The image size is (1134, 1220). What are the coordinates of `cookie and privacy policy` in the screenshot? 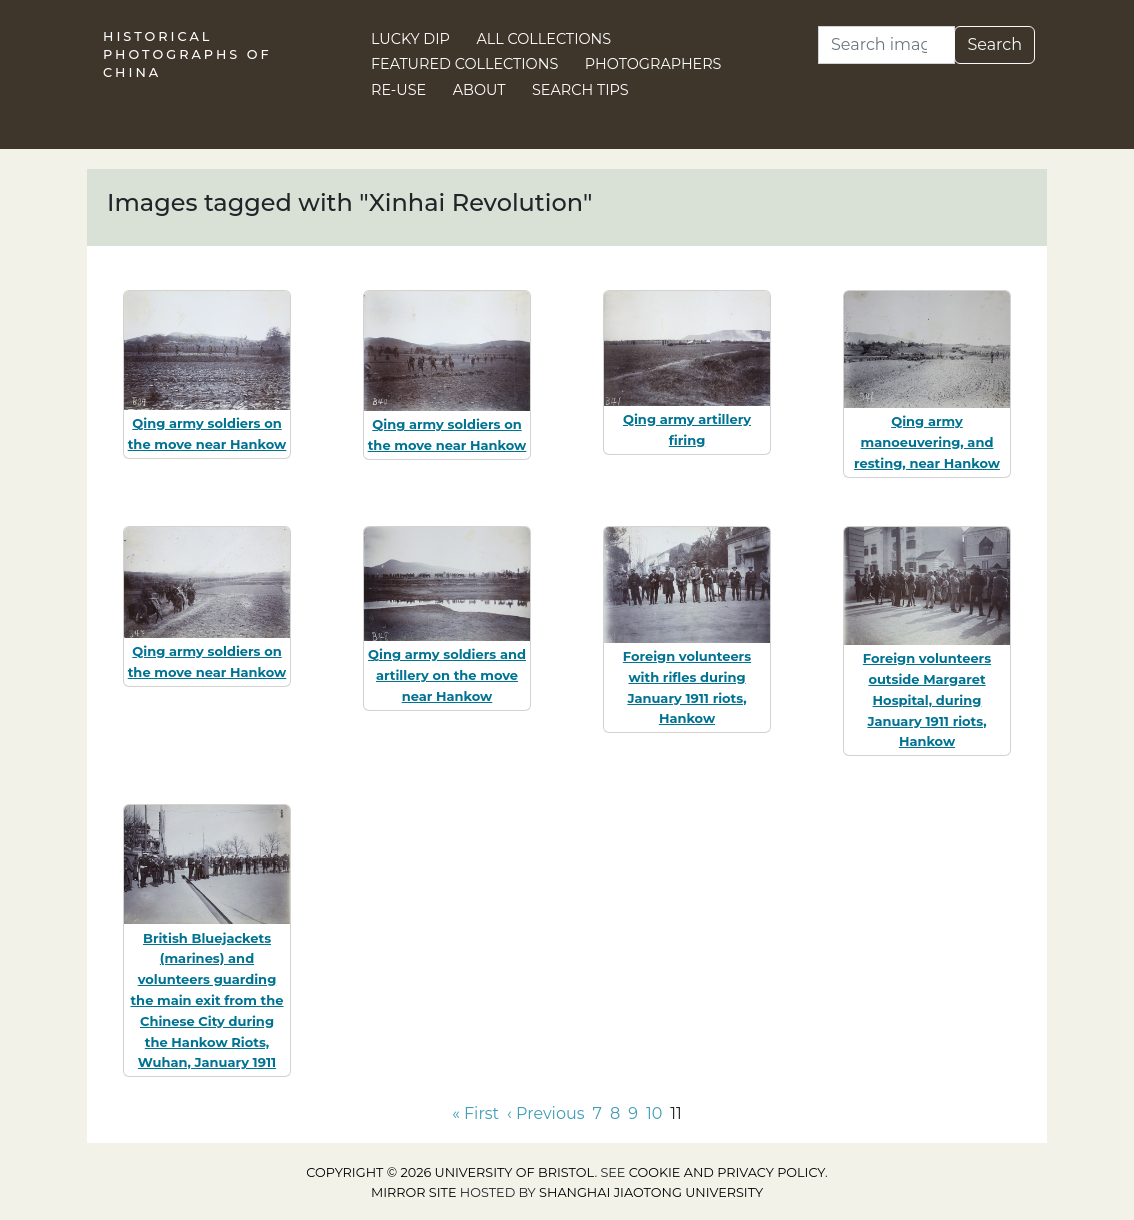 It's located at (727, 1172).